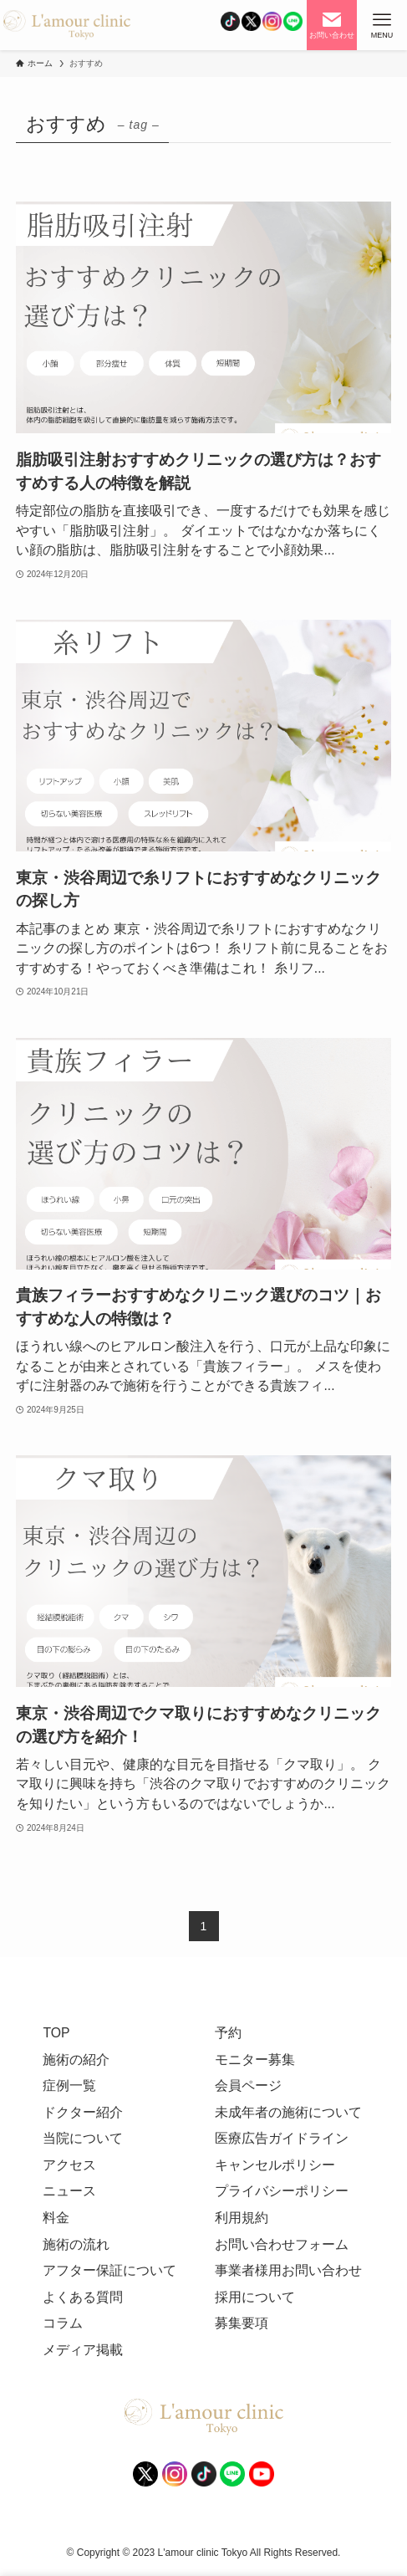 The width and height of the screenshot is (407, 2576). What do you see at coordinates (241, 2323) in the screenshot?
I see `募集要項` at bounding box center [241, 2323].